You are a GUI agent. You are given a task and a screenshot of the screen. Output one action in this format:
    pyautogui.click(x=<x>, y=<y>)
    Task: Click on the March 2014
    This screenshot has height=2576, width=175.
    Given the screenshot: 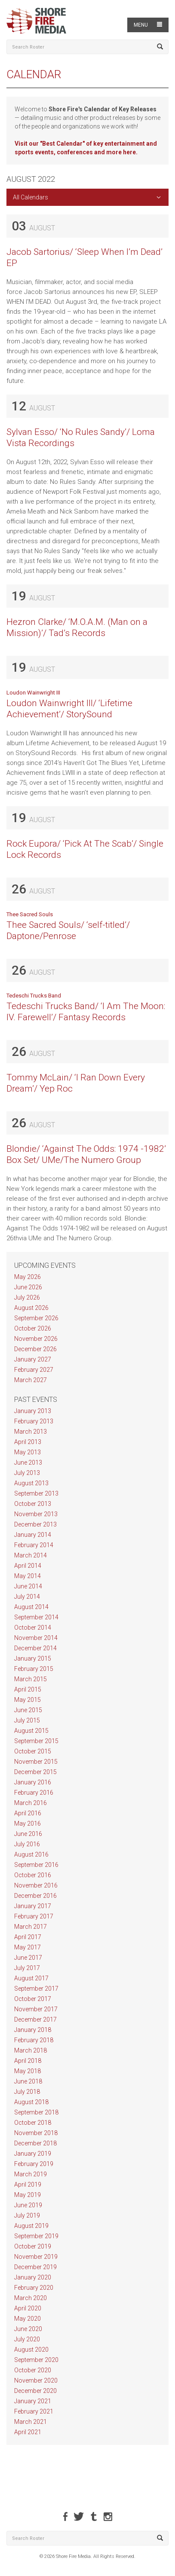 What is the action you would take?
    pyautogui.click(x=30, y=1555)
    